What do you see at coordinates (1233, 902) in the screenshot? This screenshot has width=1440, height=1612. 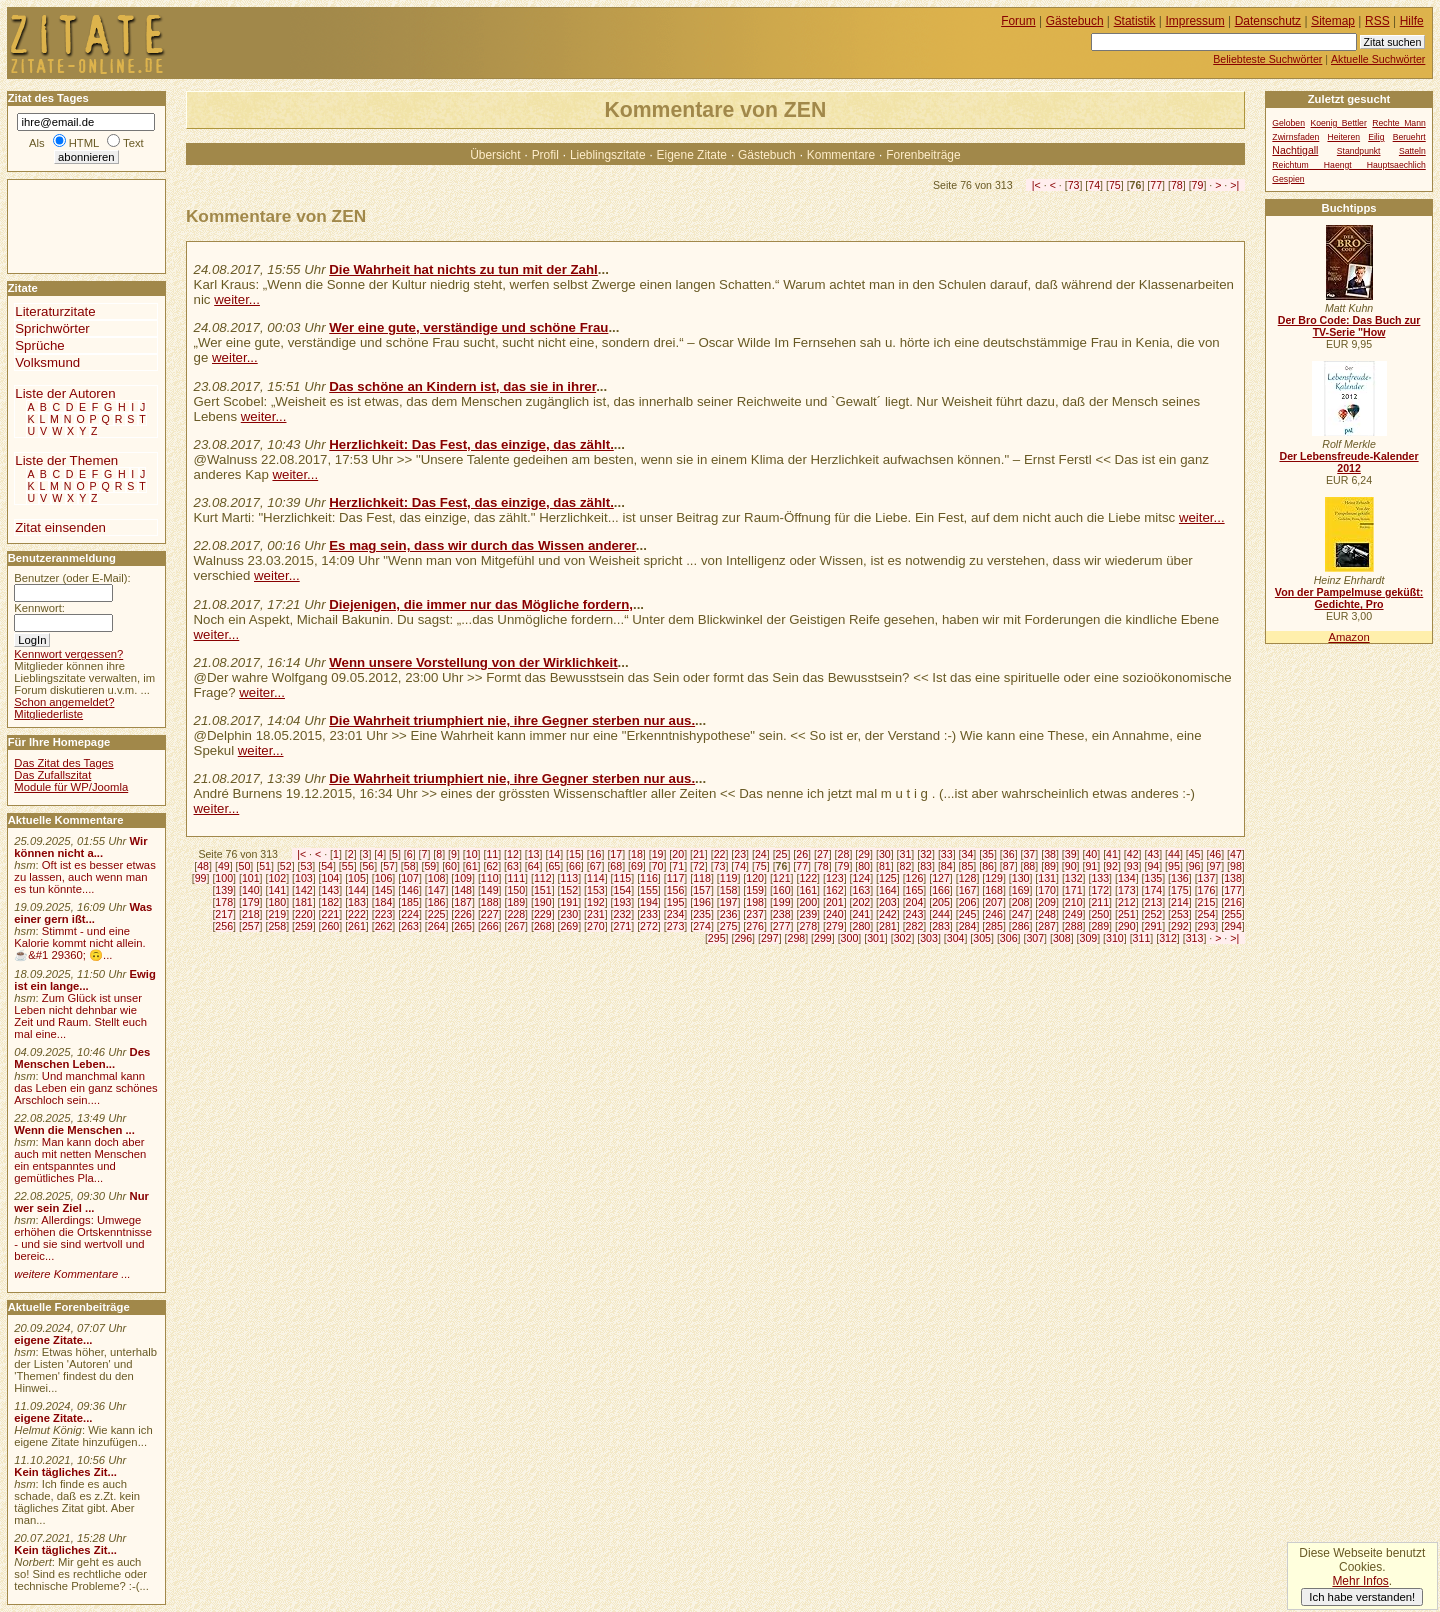 I see `216` at bounding box center [1233, 902].